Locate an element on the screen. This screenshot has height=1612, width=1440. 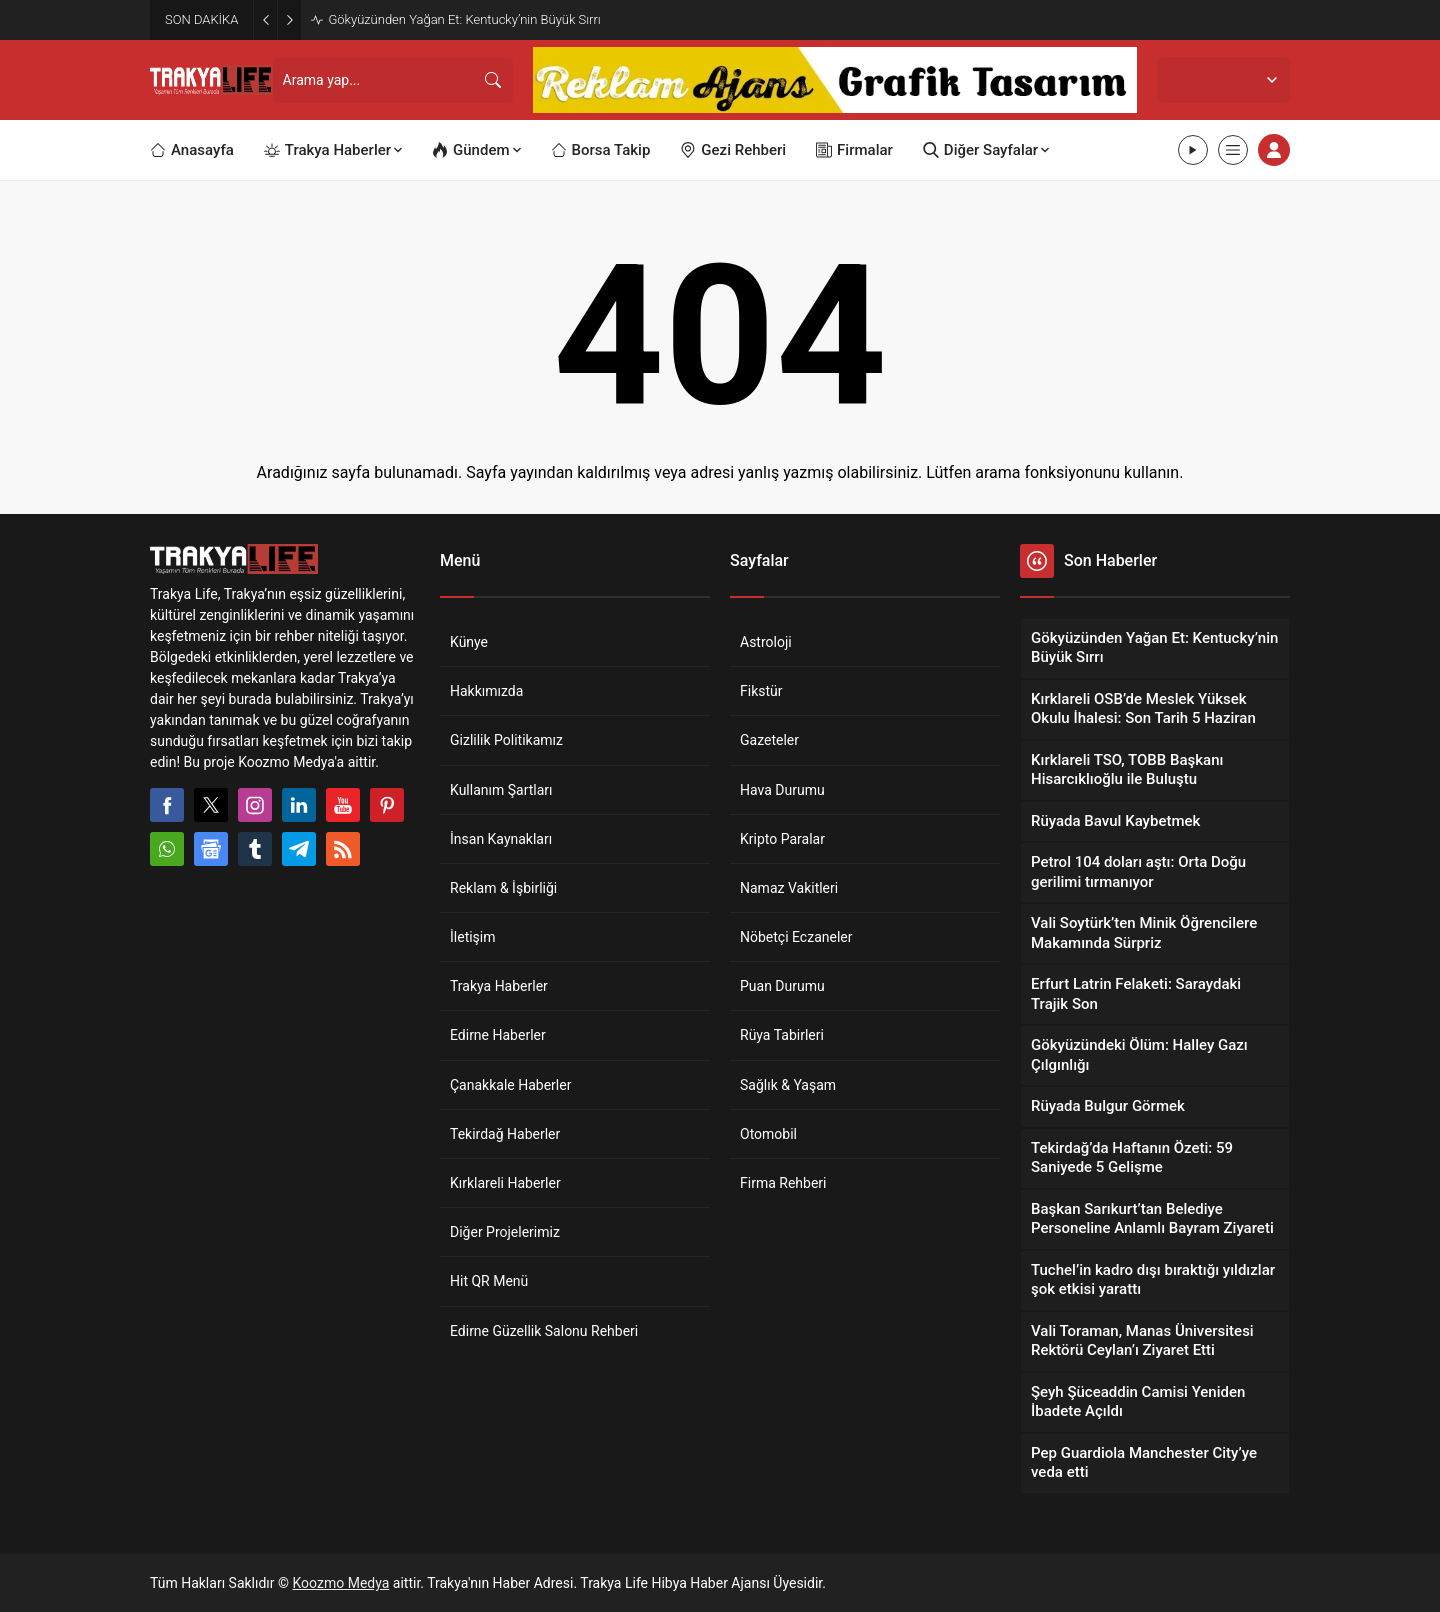
Trakya Haberler is located at coordinates (499, 986).